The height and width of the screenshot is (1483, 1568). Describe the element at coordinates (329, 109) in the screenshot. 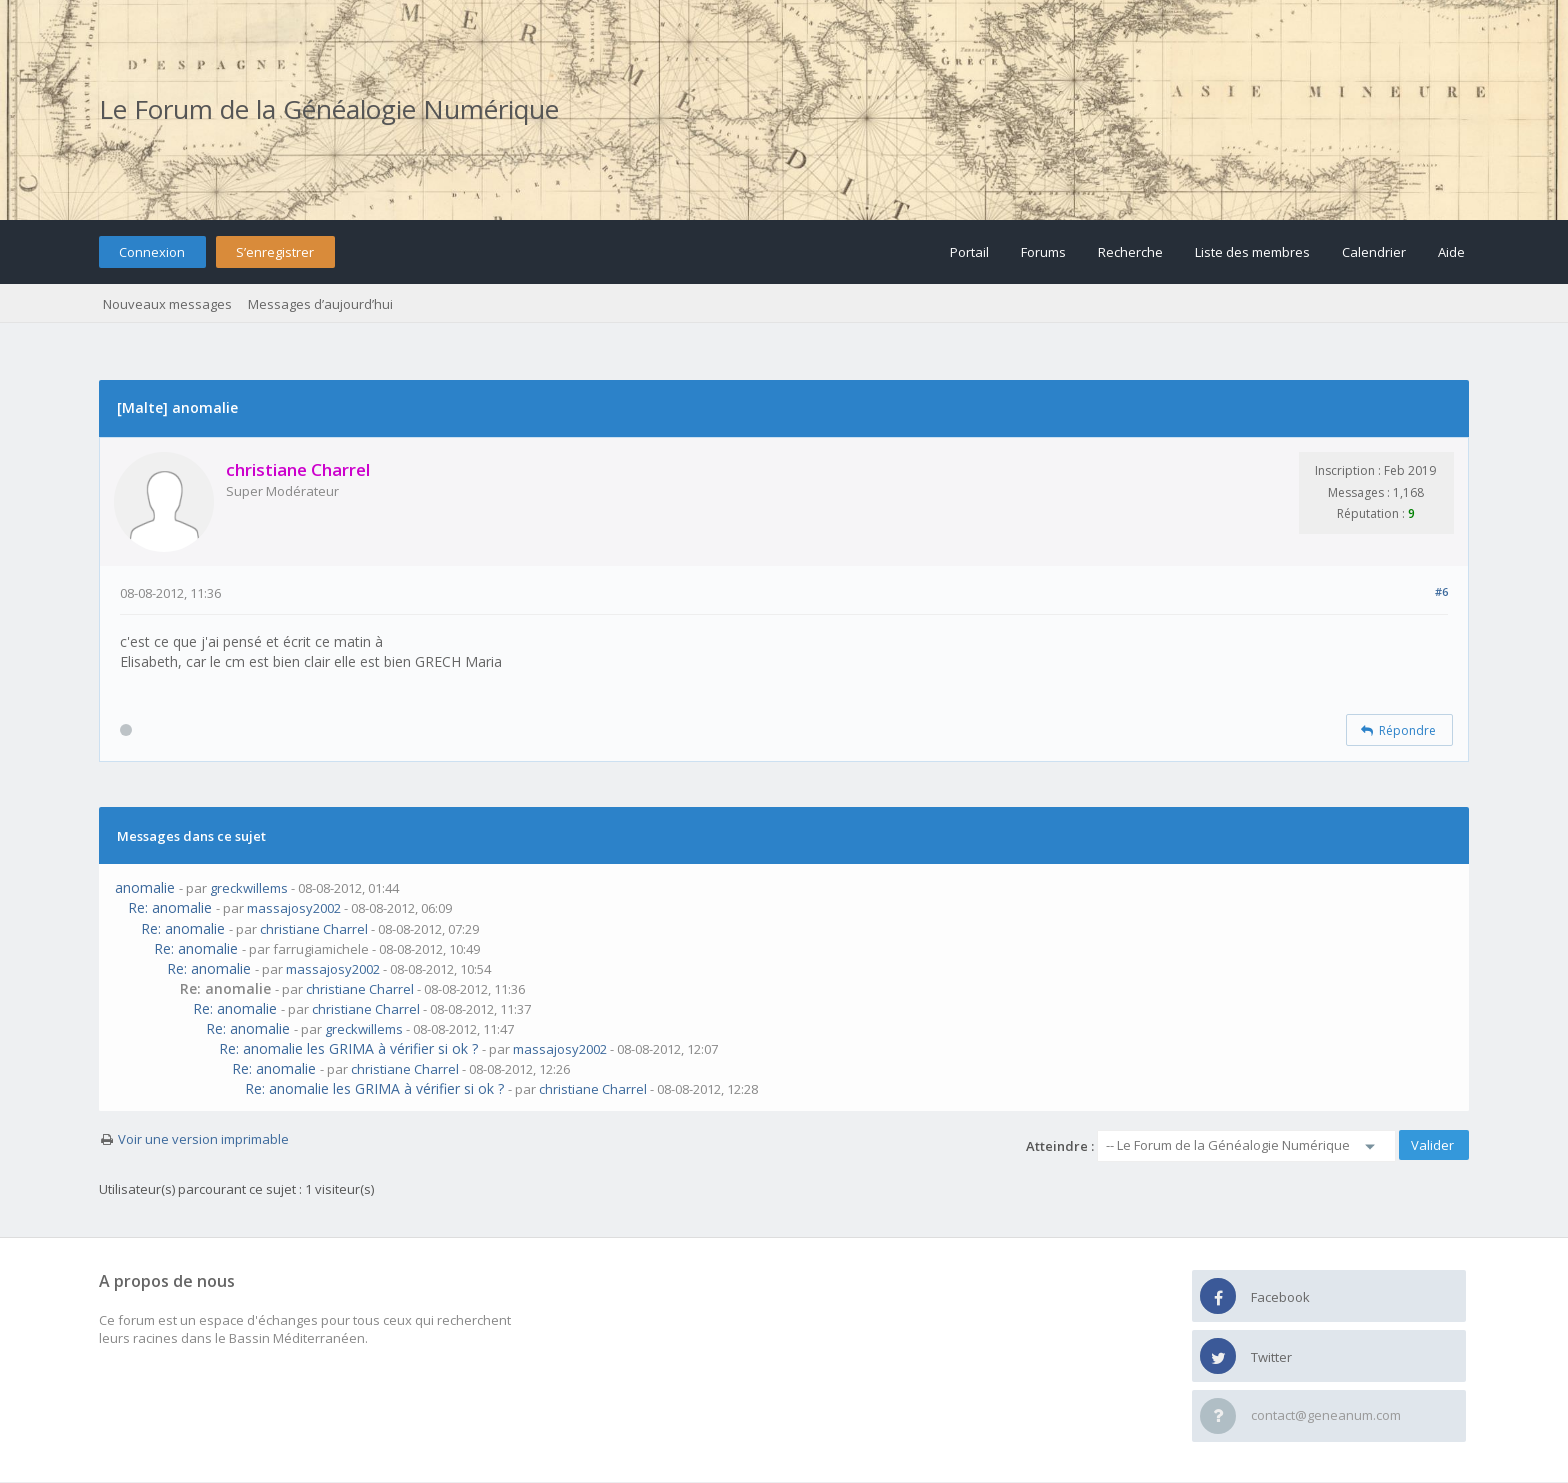

I see `Le Forum de la Généalogie Numérique` at that location.